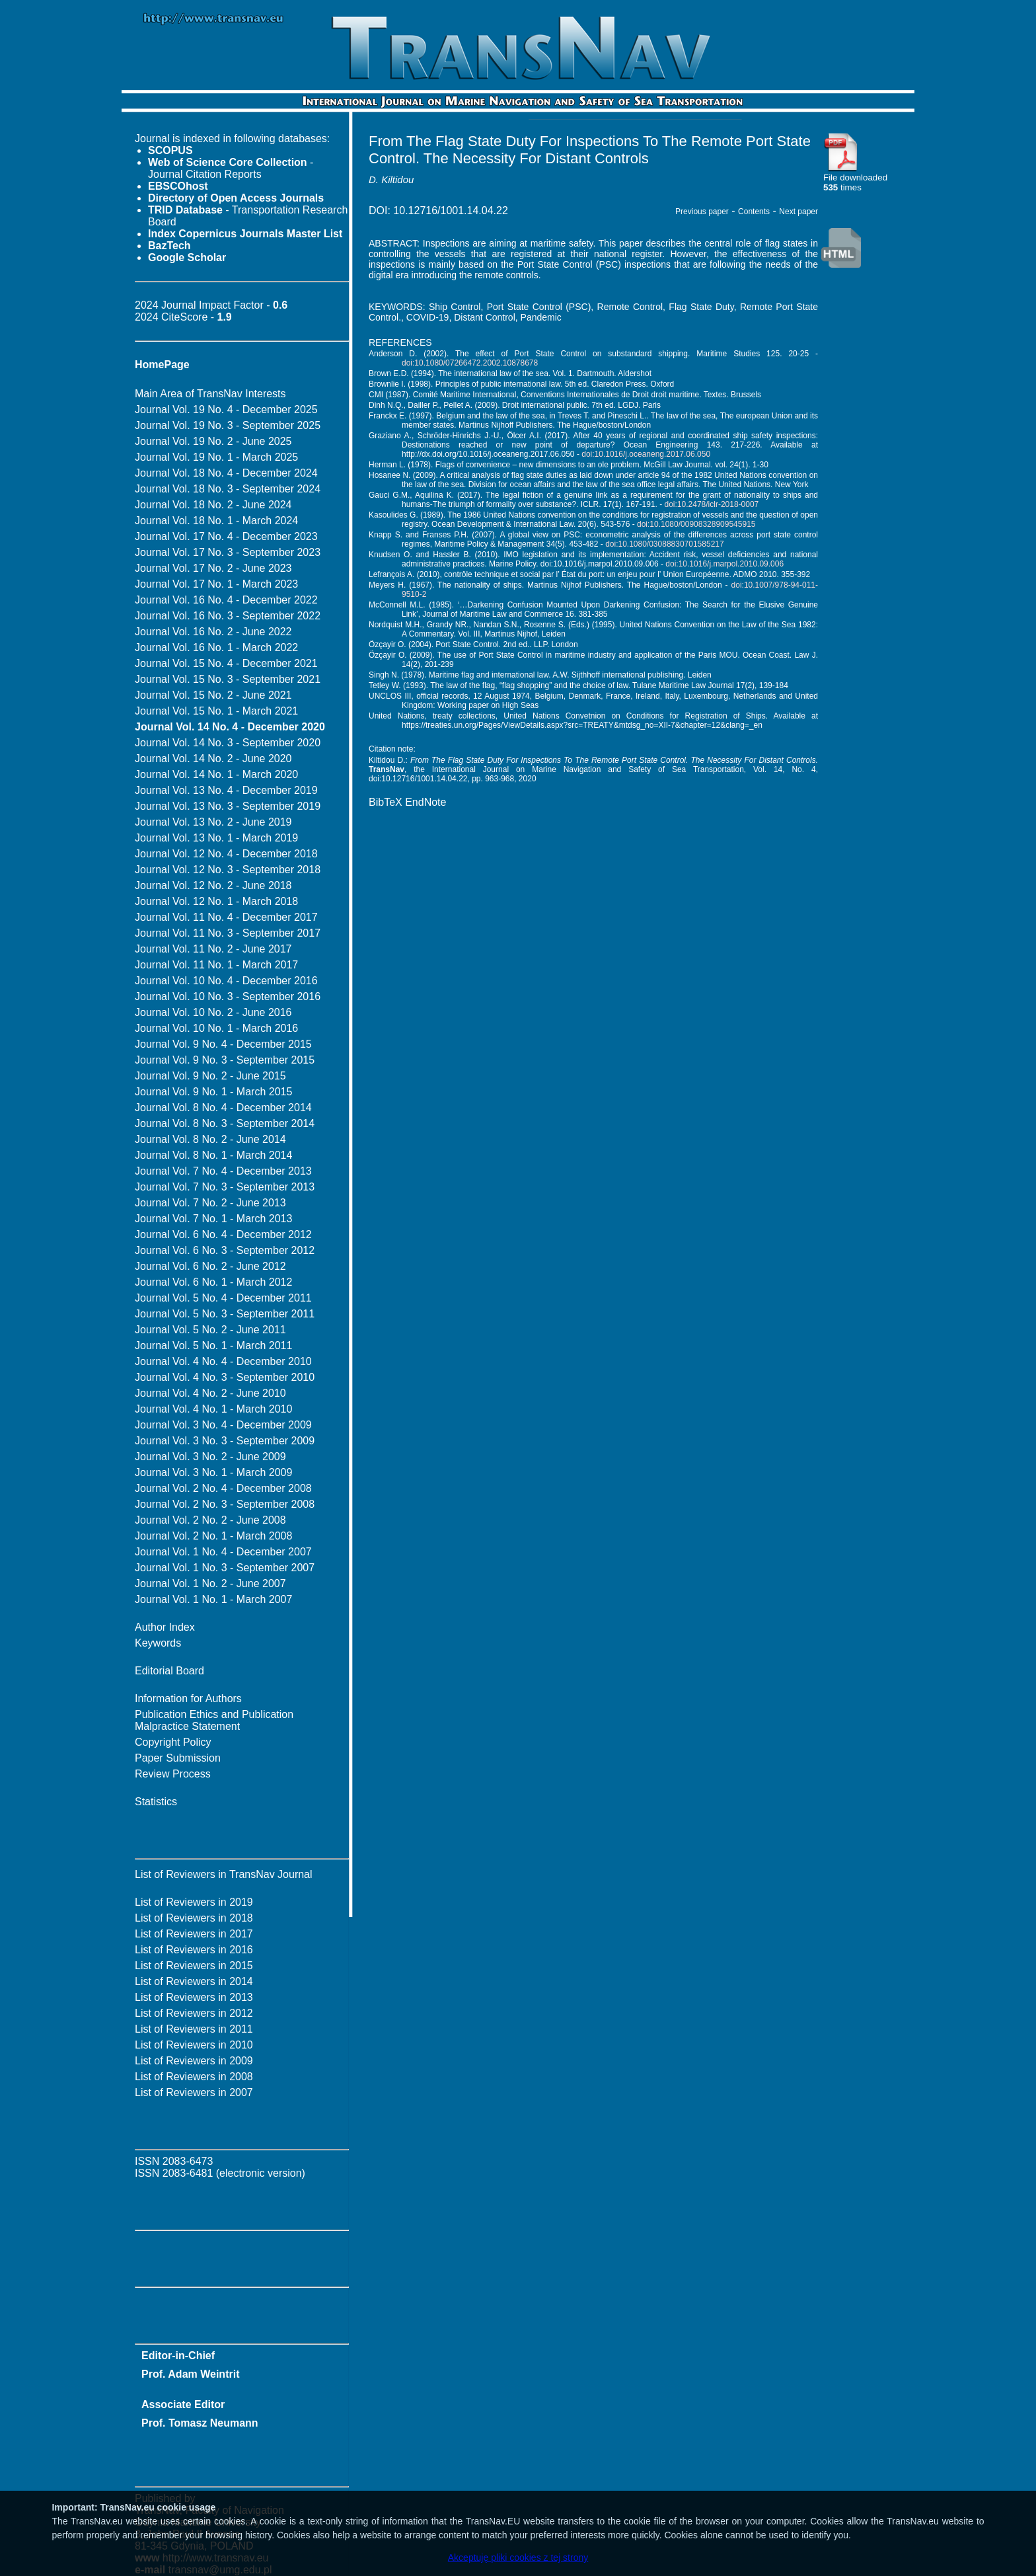  I want to click on Journal Vol. 6 No. 3 - September 2012, so click(224, 1250).